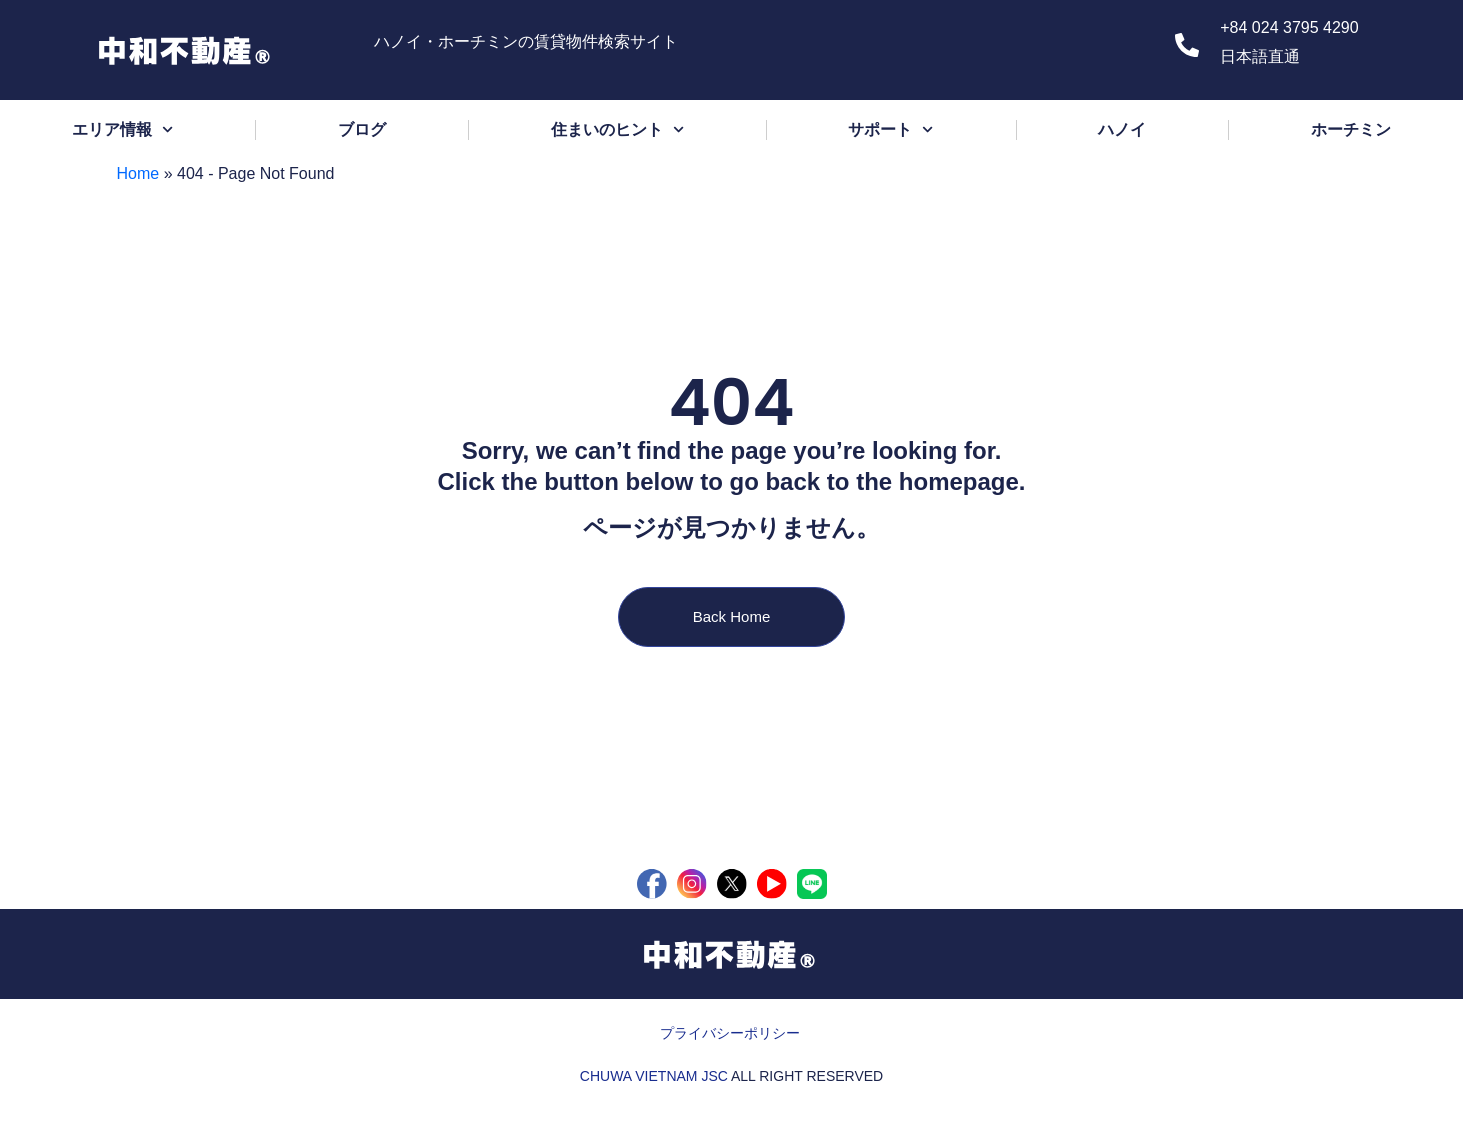 The width and height of the screenshot is (1463, 1125). What do you see at coordinates (1351, 129) in the screenshot?
I see `ホーチミン` at bounding box center [1351, 129].